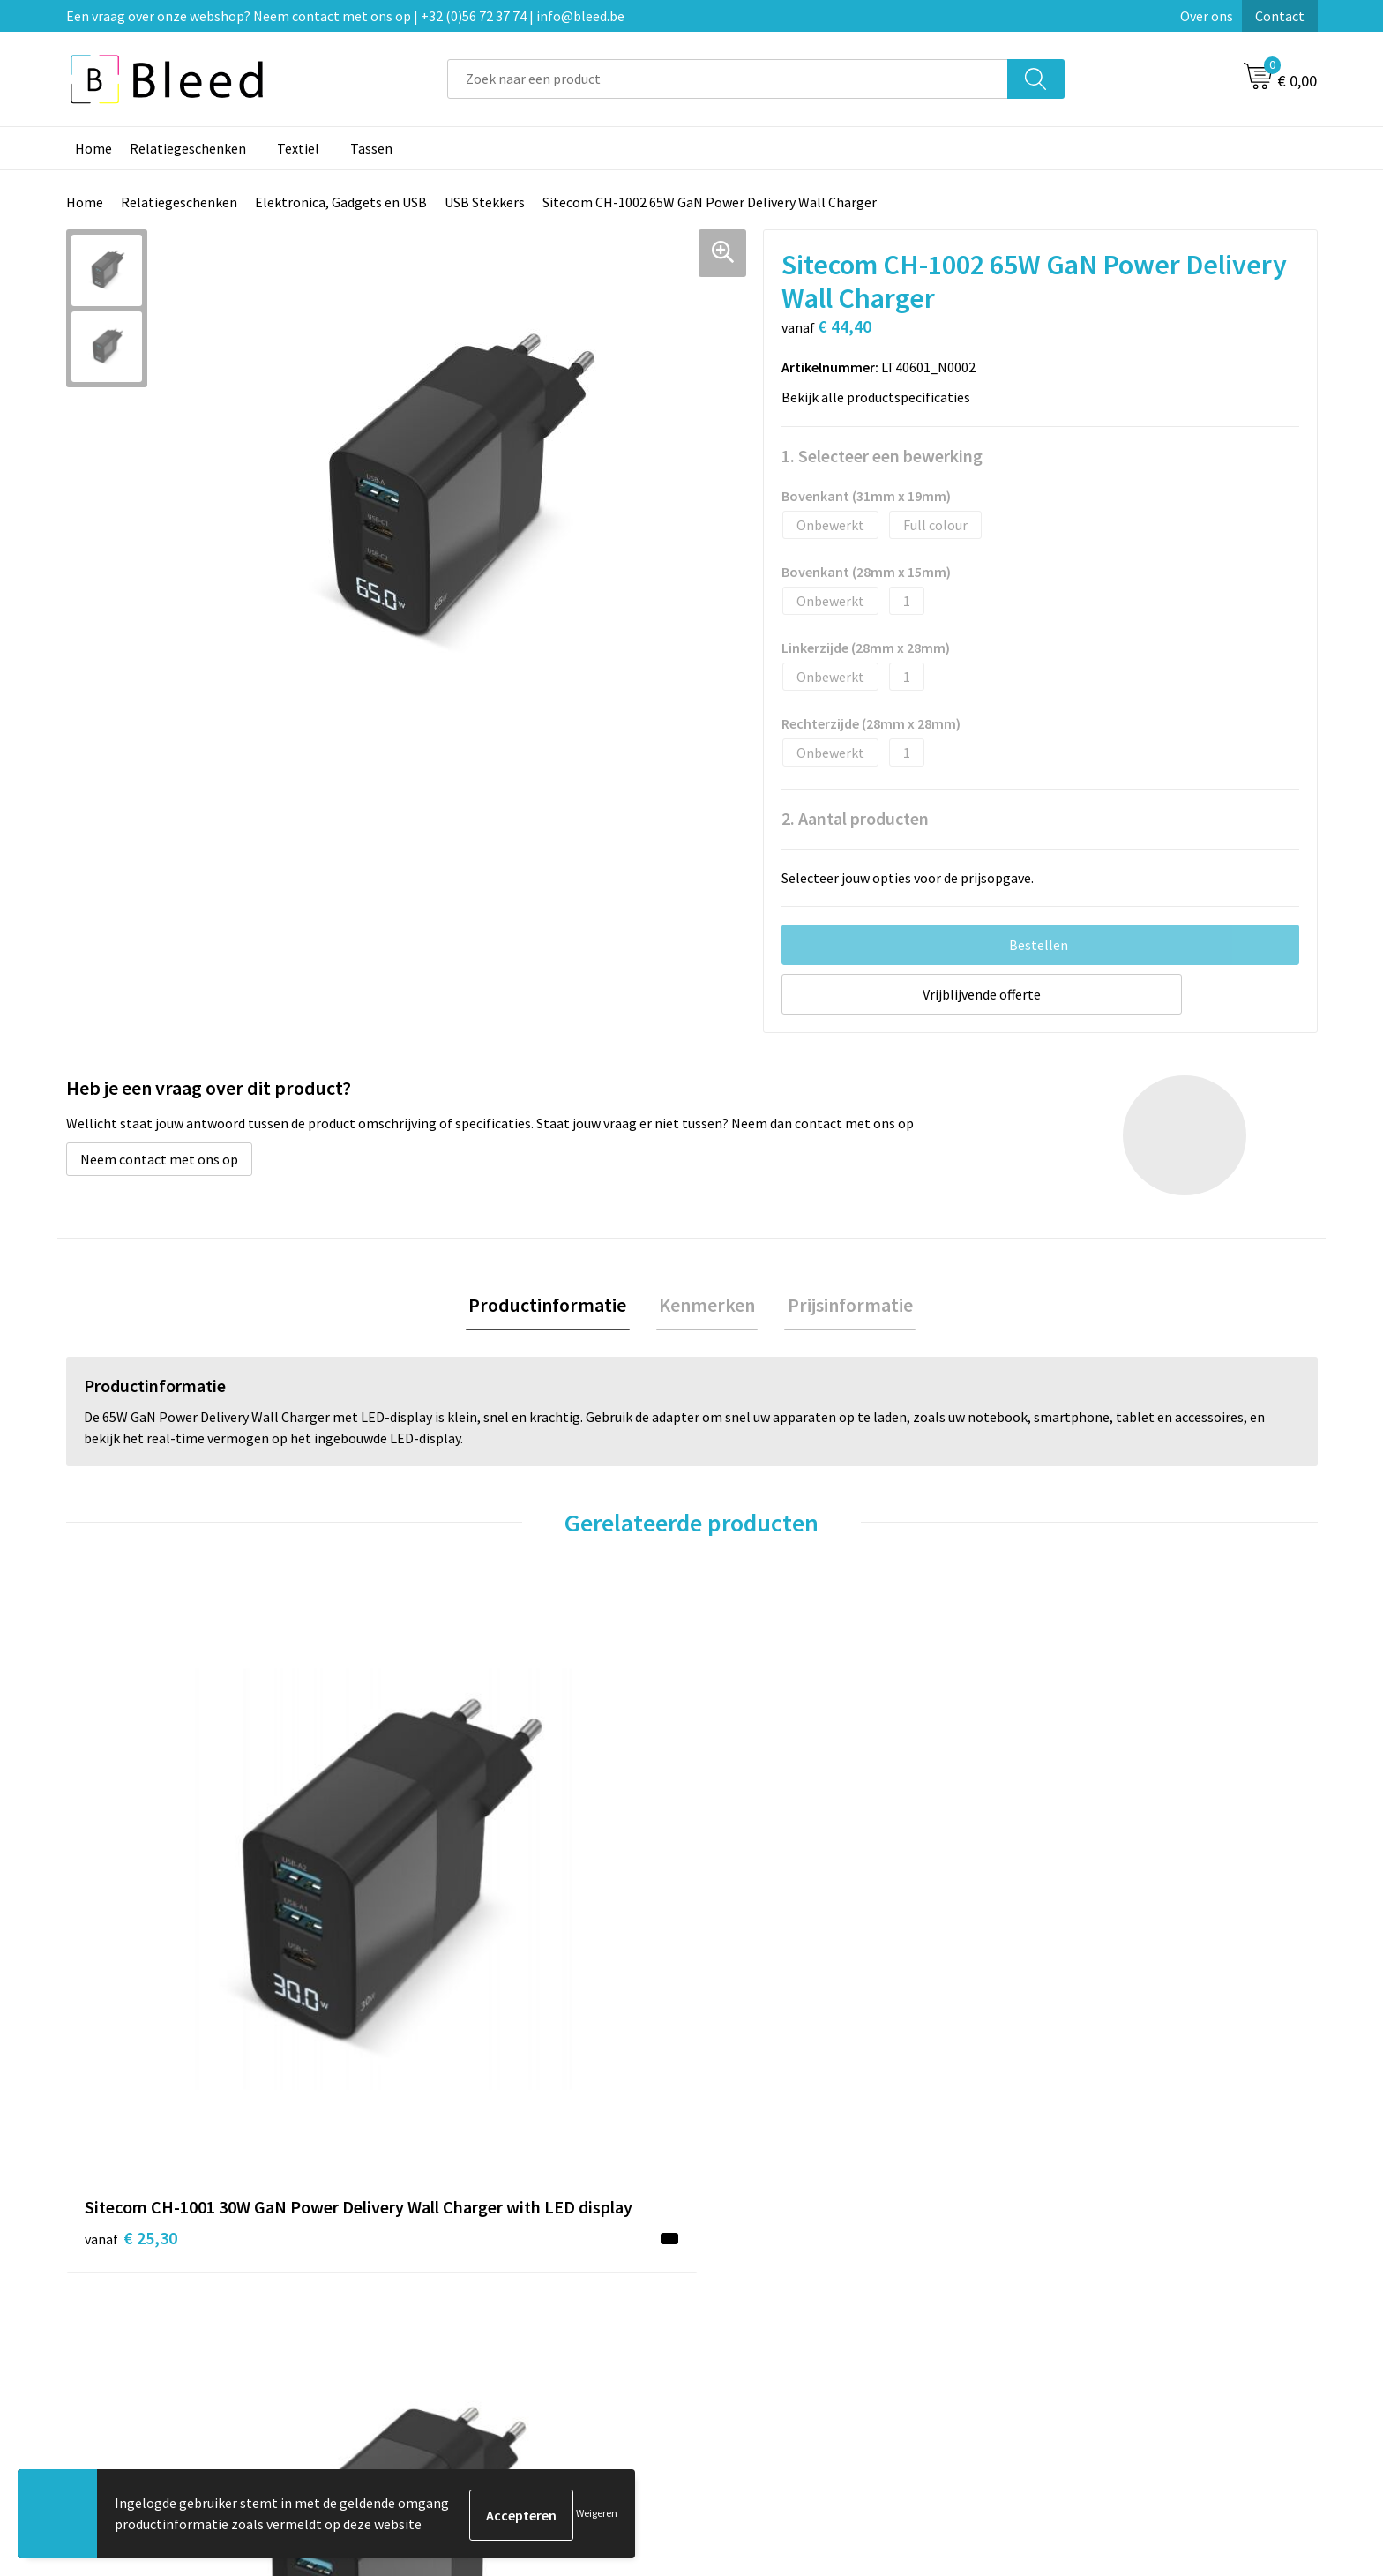  I want to click on [combobox], so click(727, 79).